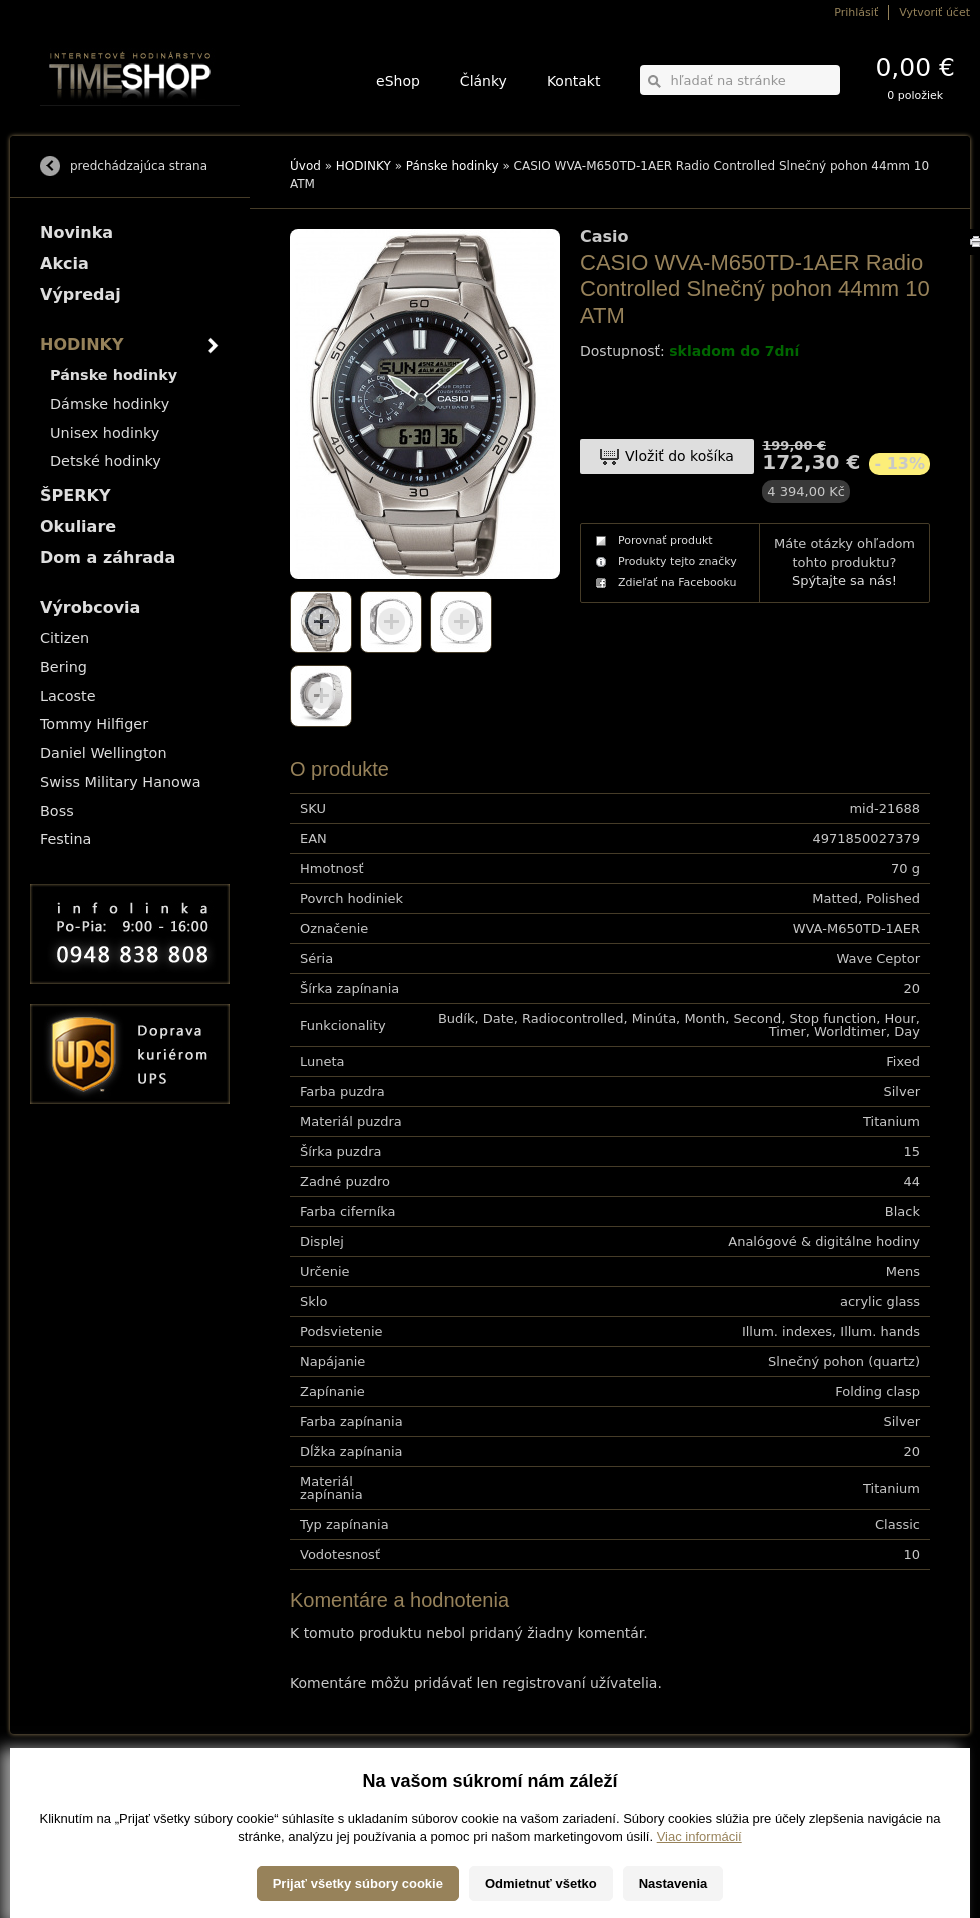  Describe the element at coordinates (79, 1787) in the screenshot. I see `Možnosti dopravy` at that location.